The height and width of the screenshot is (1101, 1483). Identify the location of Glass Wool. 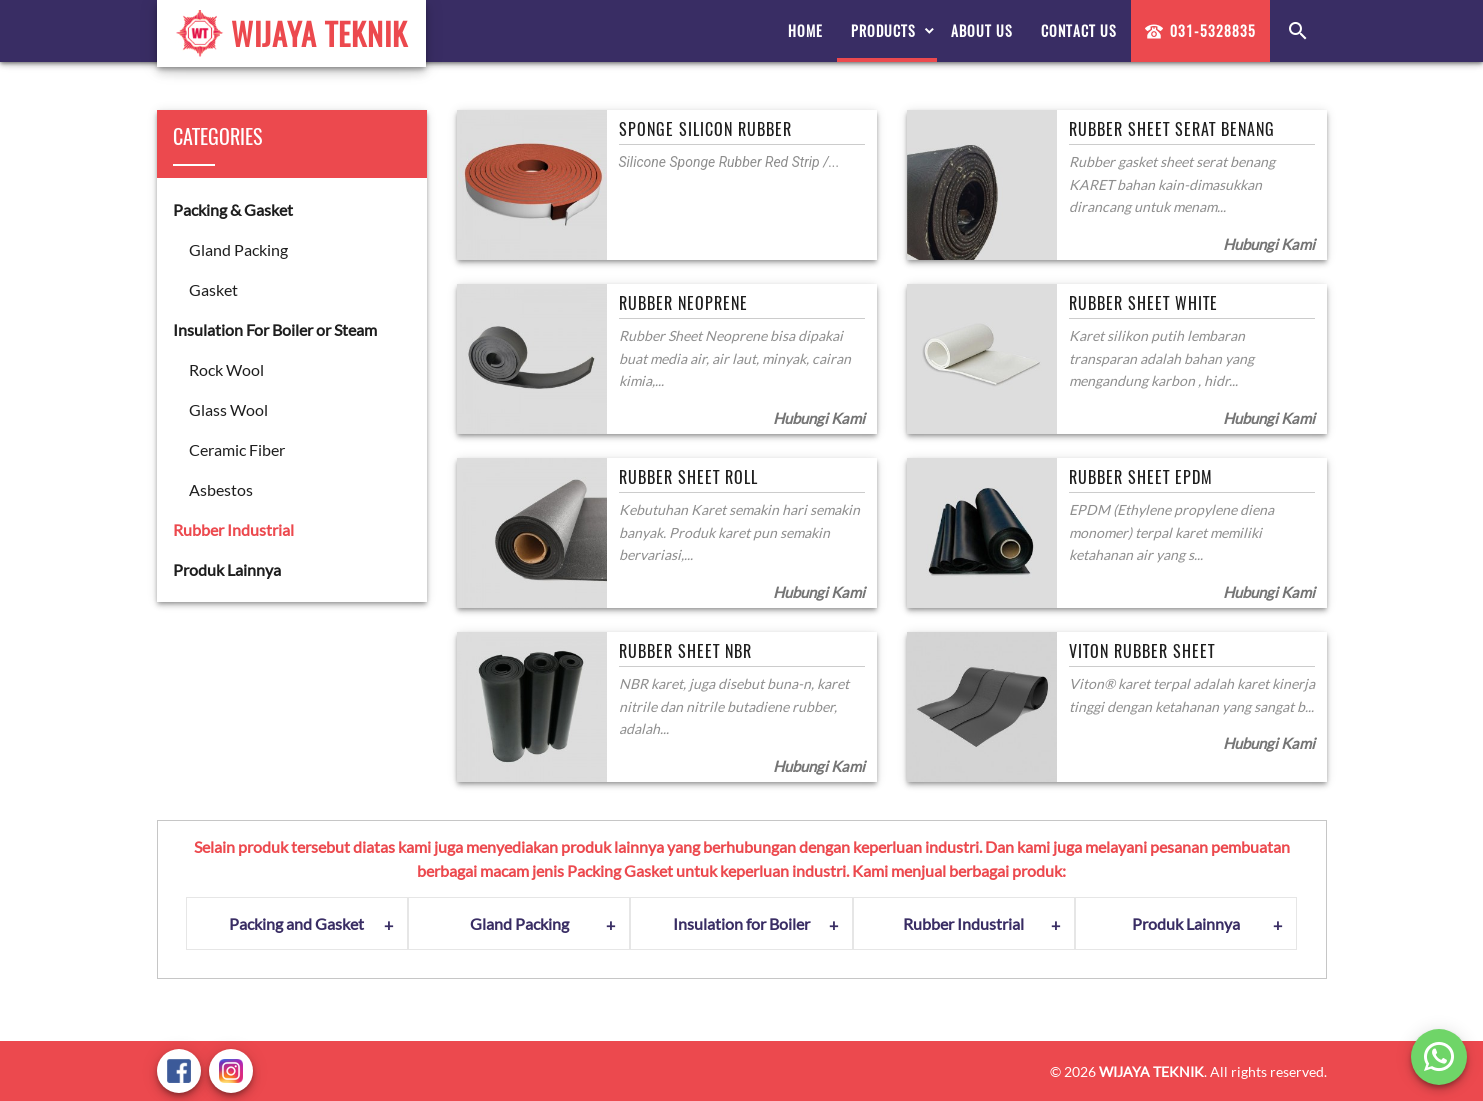
(228, 409).